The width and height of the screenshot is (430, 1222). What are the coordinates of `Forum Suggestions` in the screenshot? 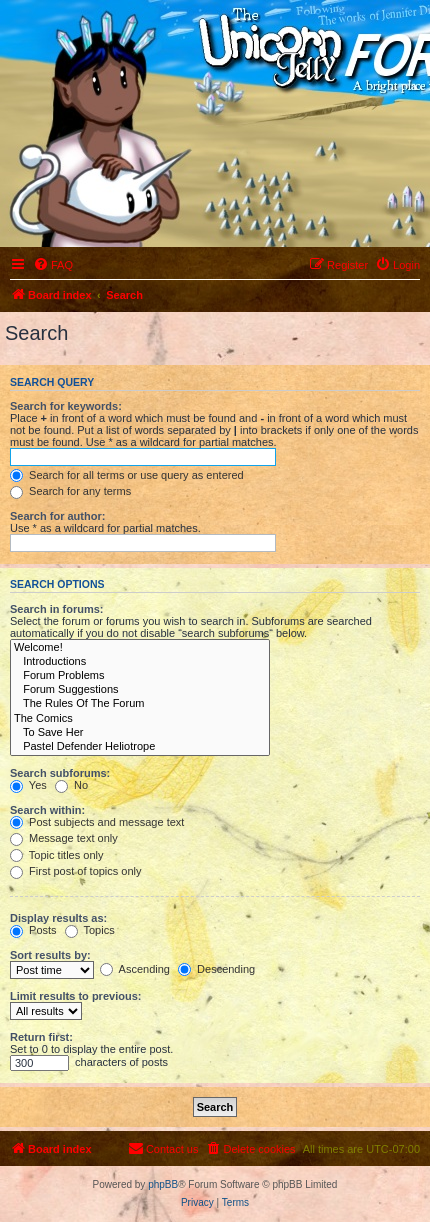 It's located at (140, 690).